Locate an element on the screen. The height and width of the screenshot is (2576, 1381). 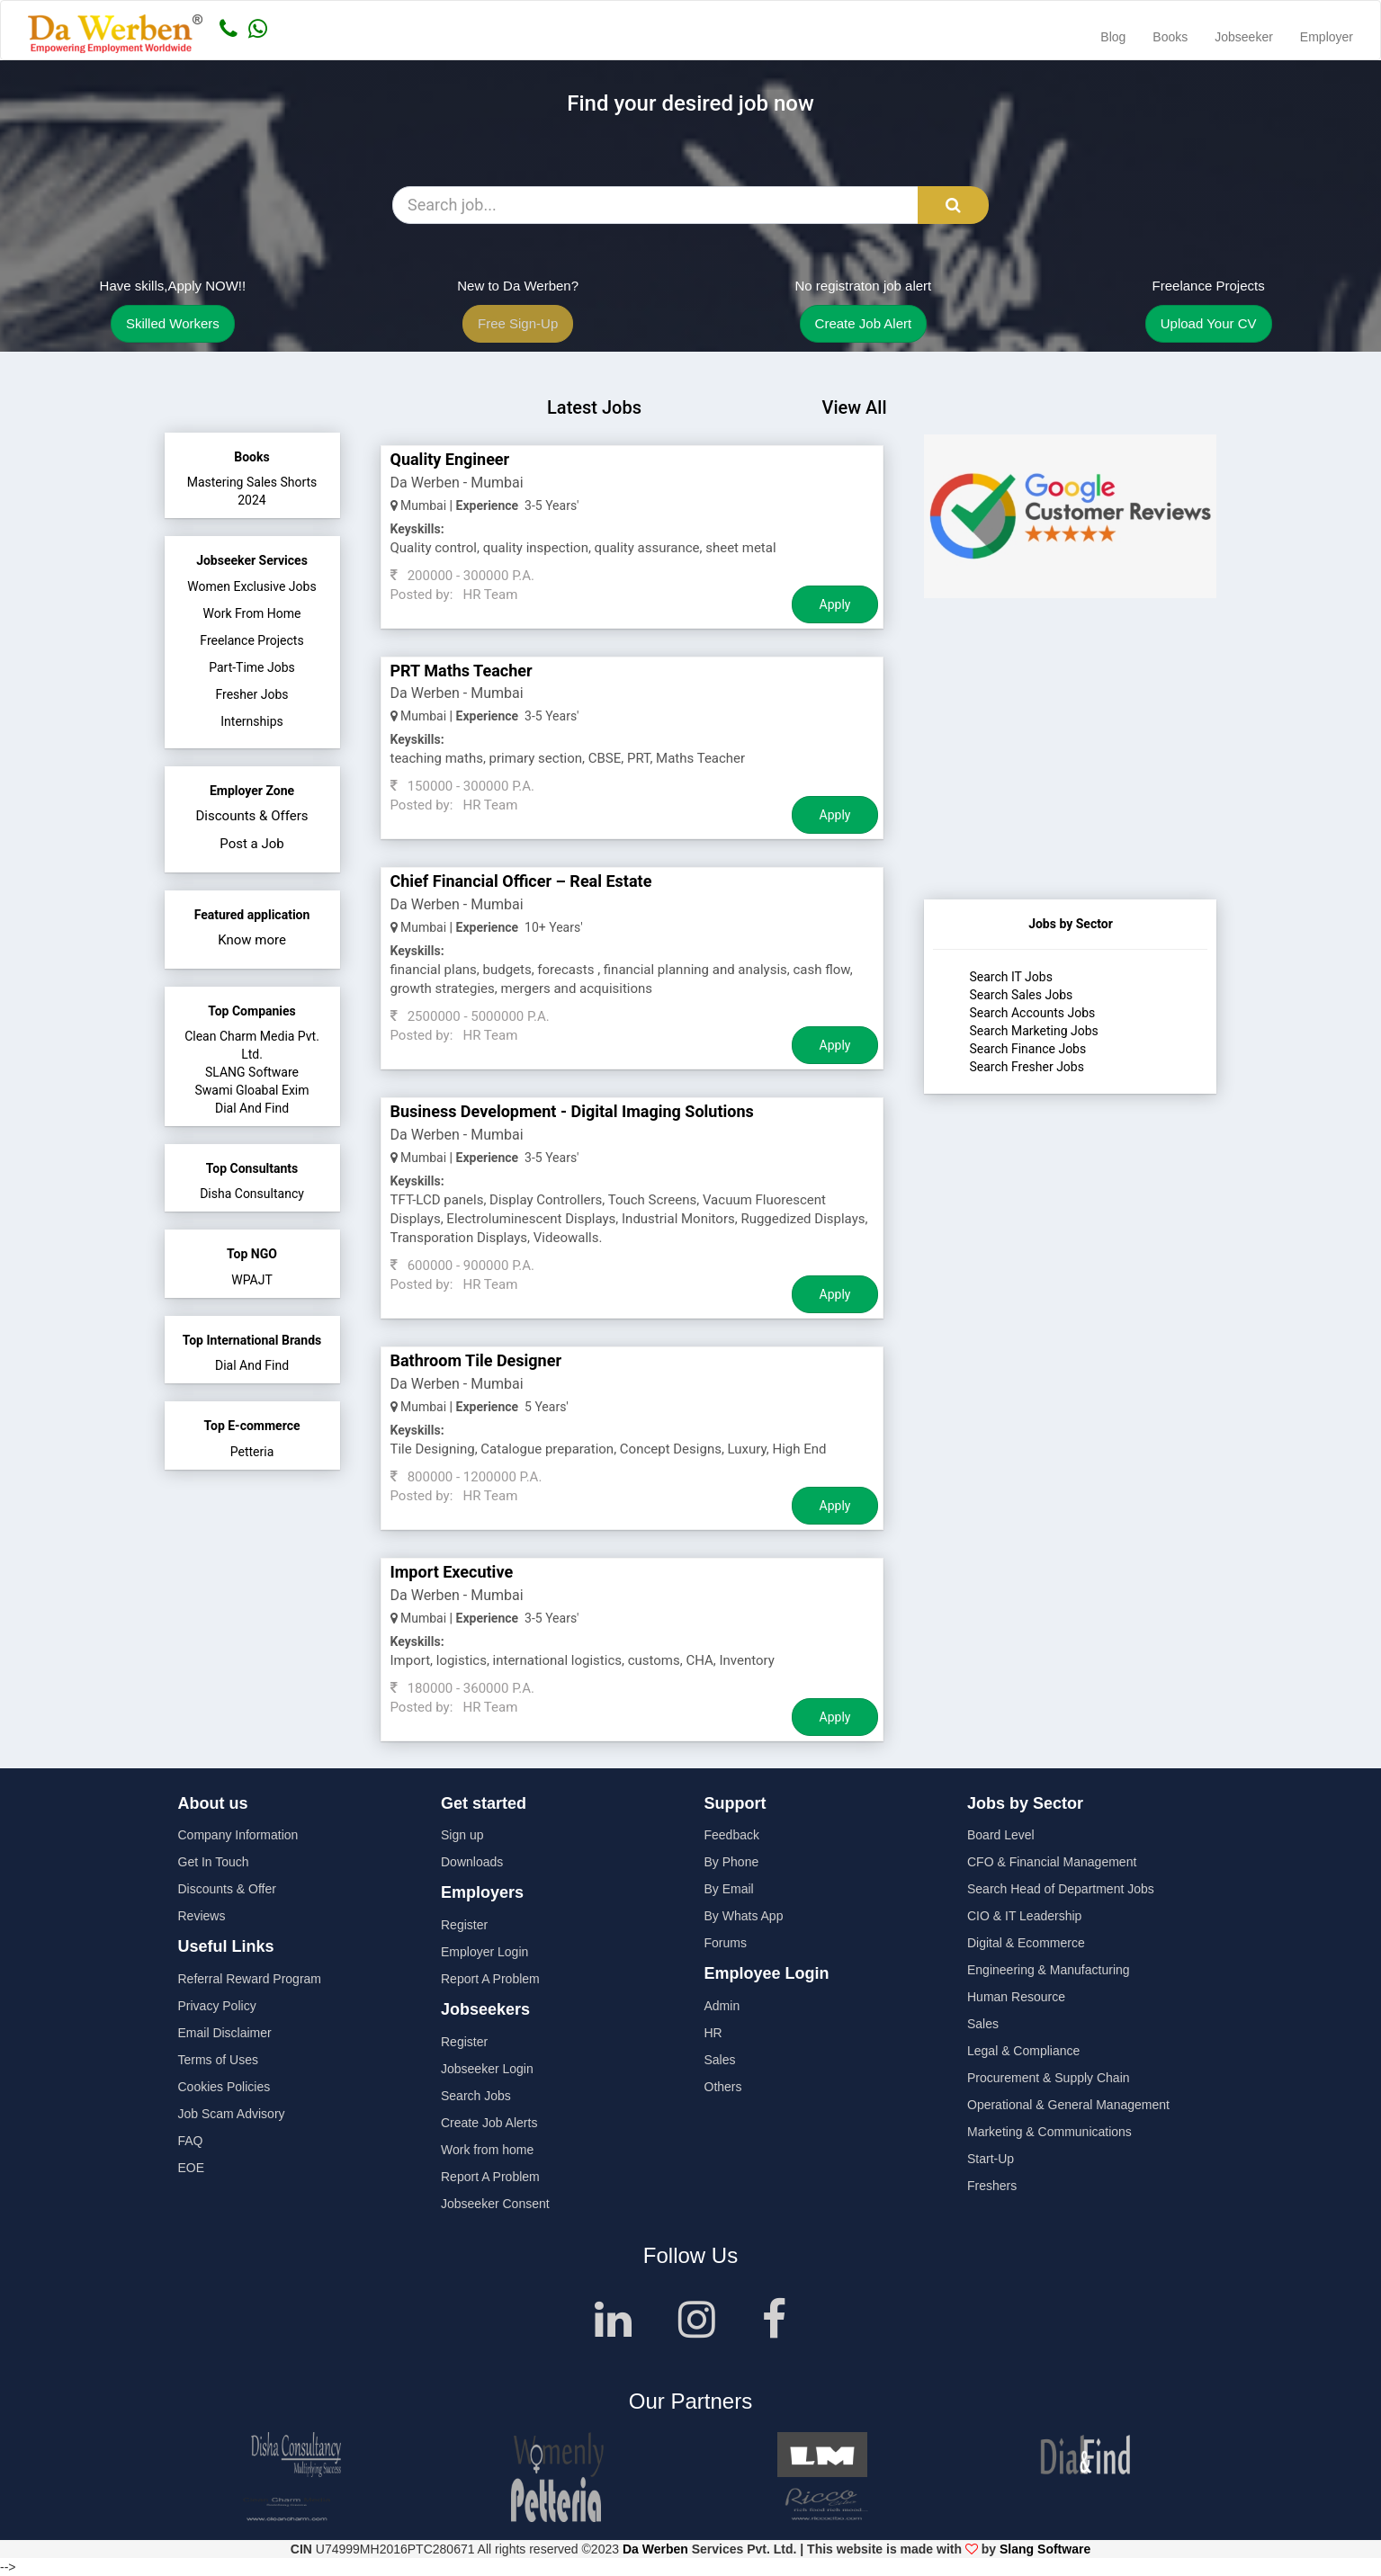
Job Scam Advisory is located at coordinates (231, 2113).